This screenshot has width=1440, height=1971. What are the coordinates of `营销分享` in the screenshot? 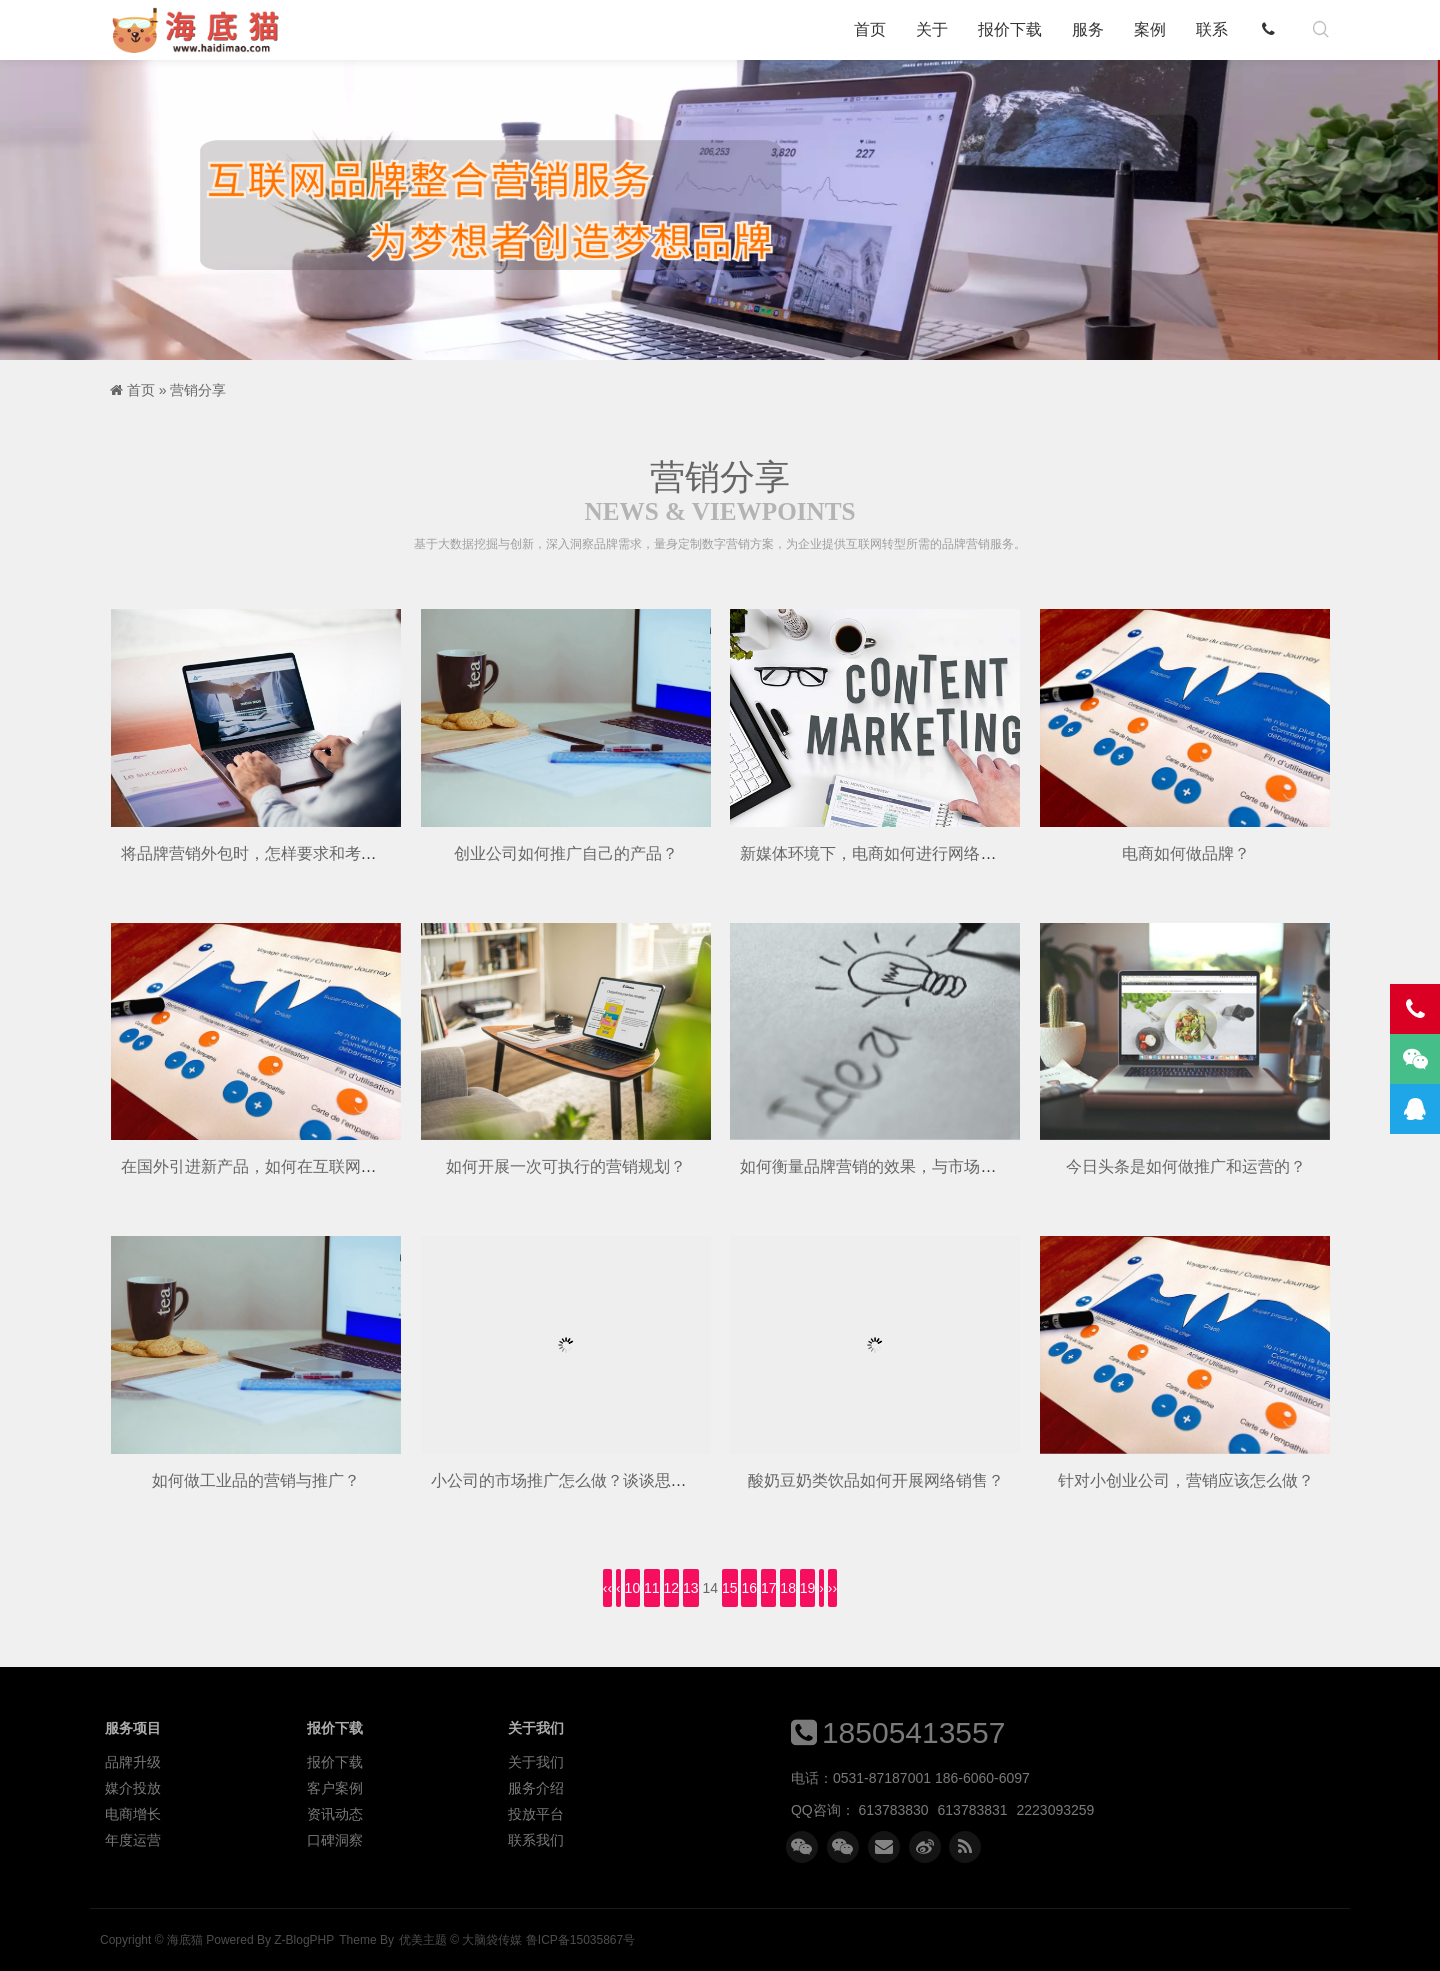 It's located at (198, 390).